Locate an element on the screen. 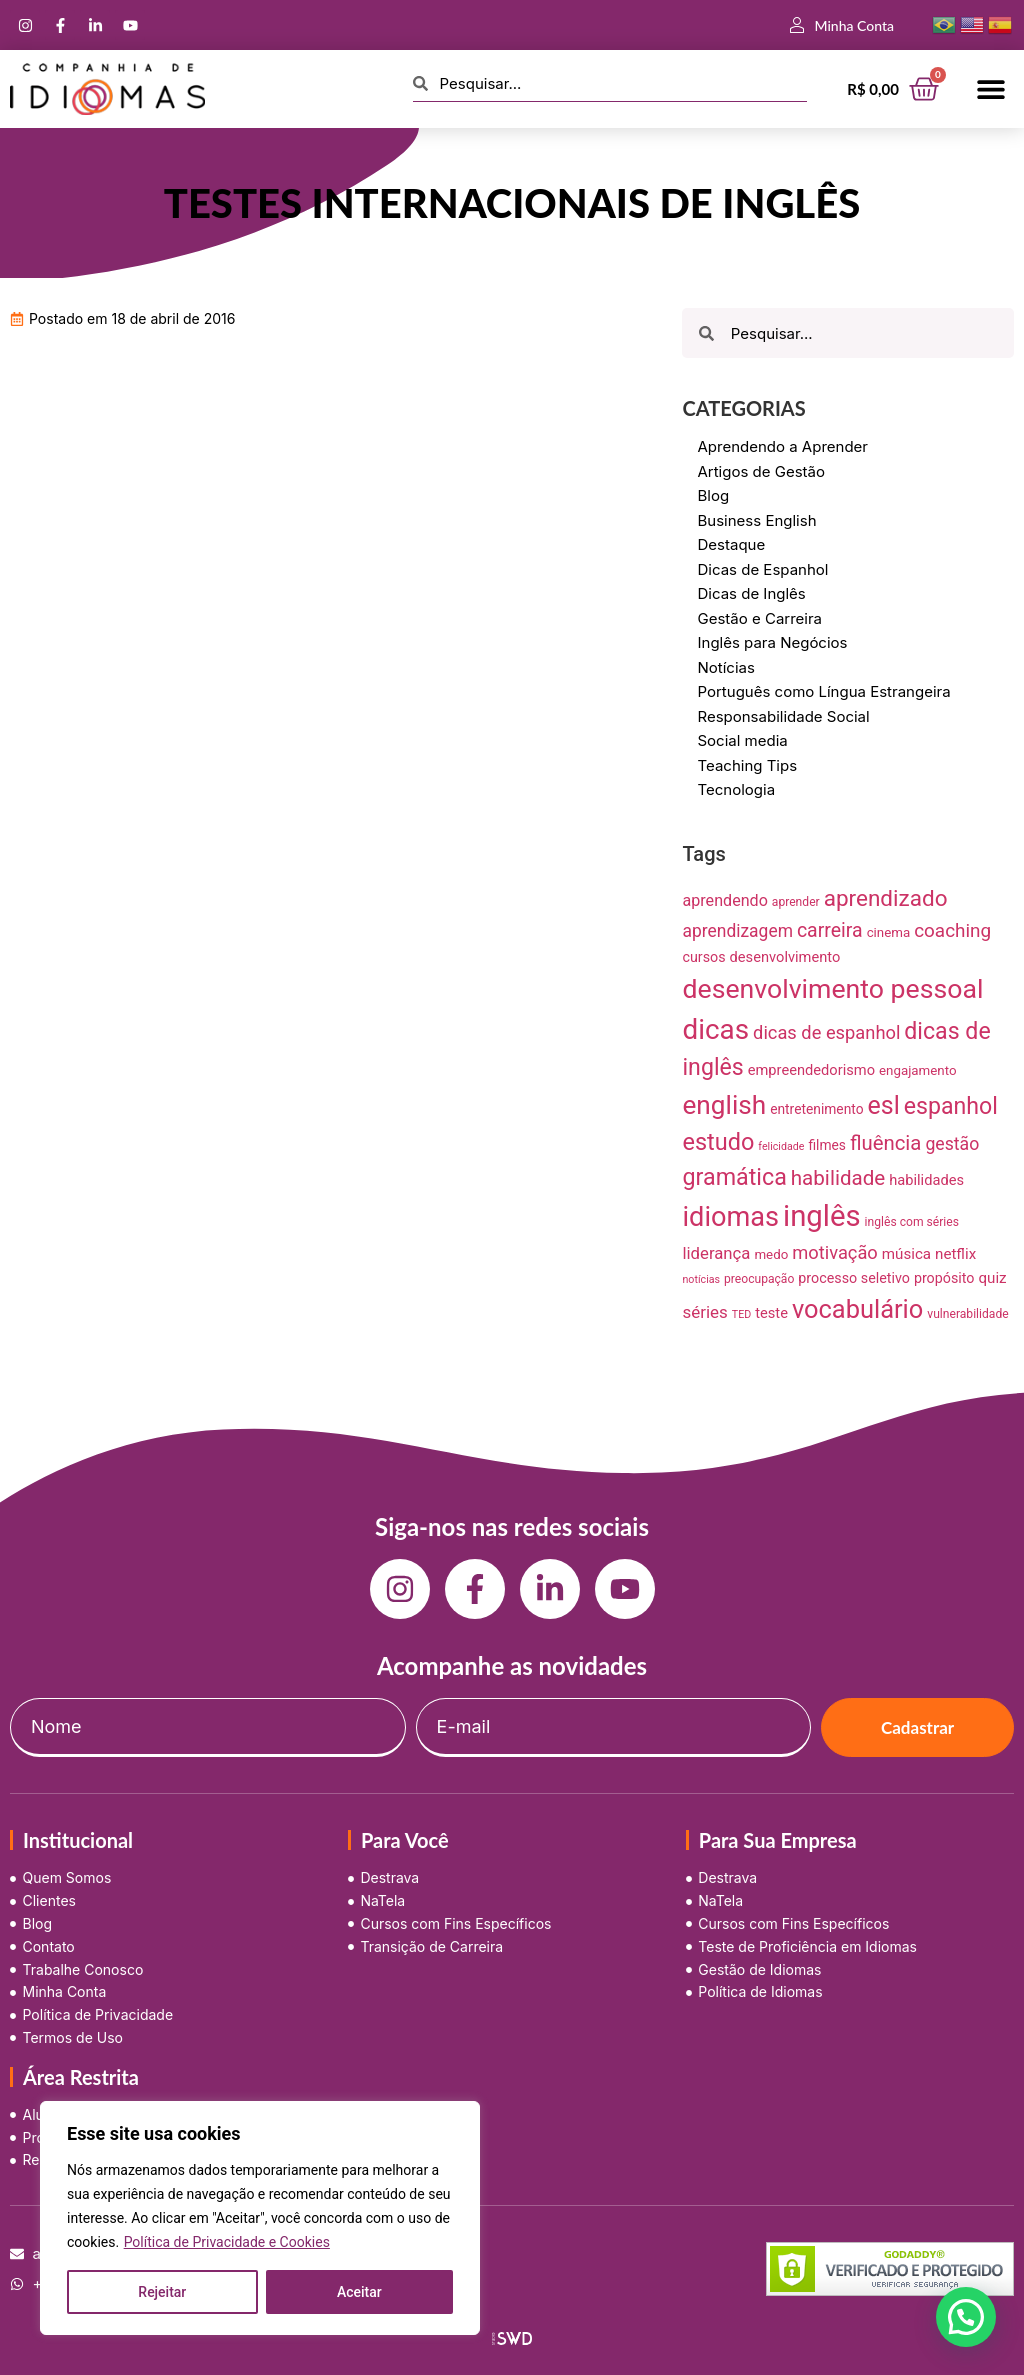  carreira [carreira (31 itens)] is located at coordinates (830, 930).